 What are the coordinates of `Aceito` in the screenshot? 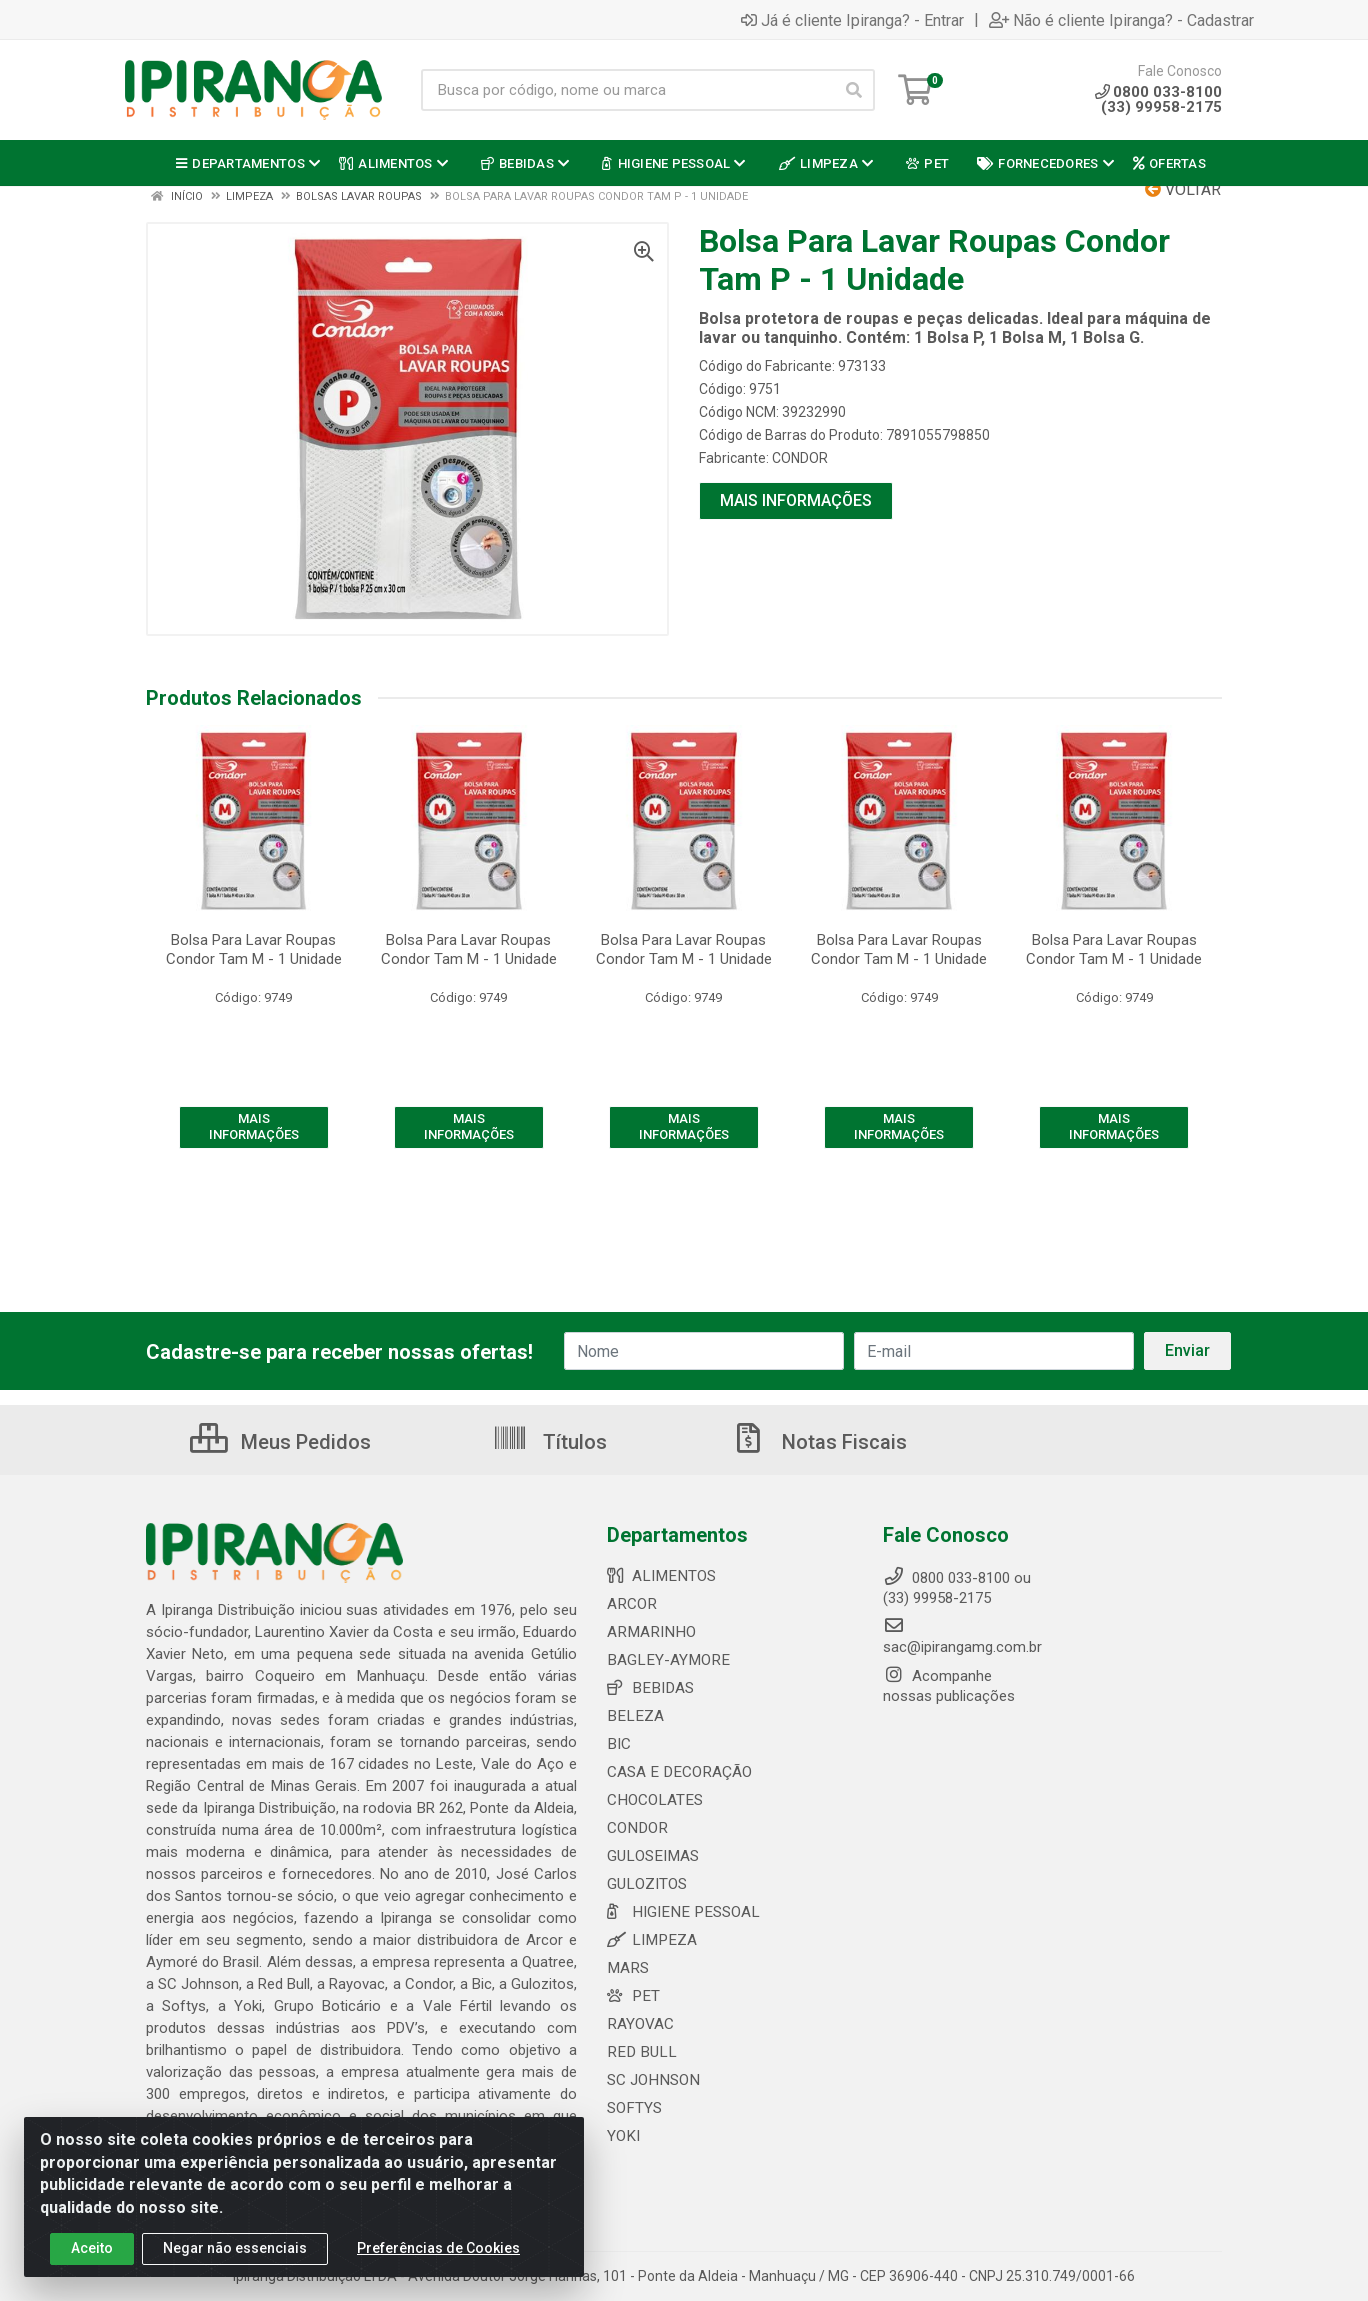 It's located at (92, 2249).